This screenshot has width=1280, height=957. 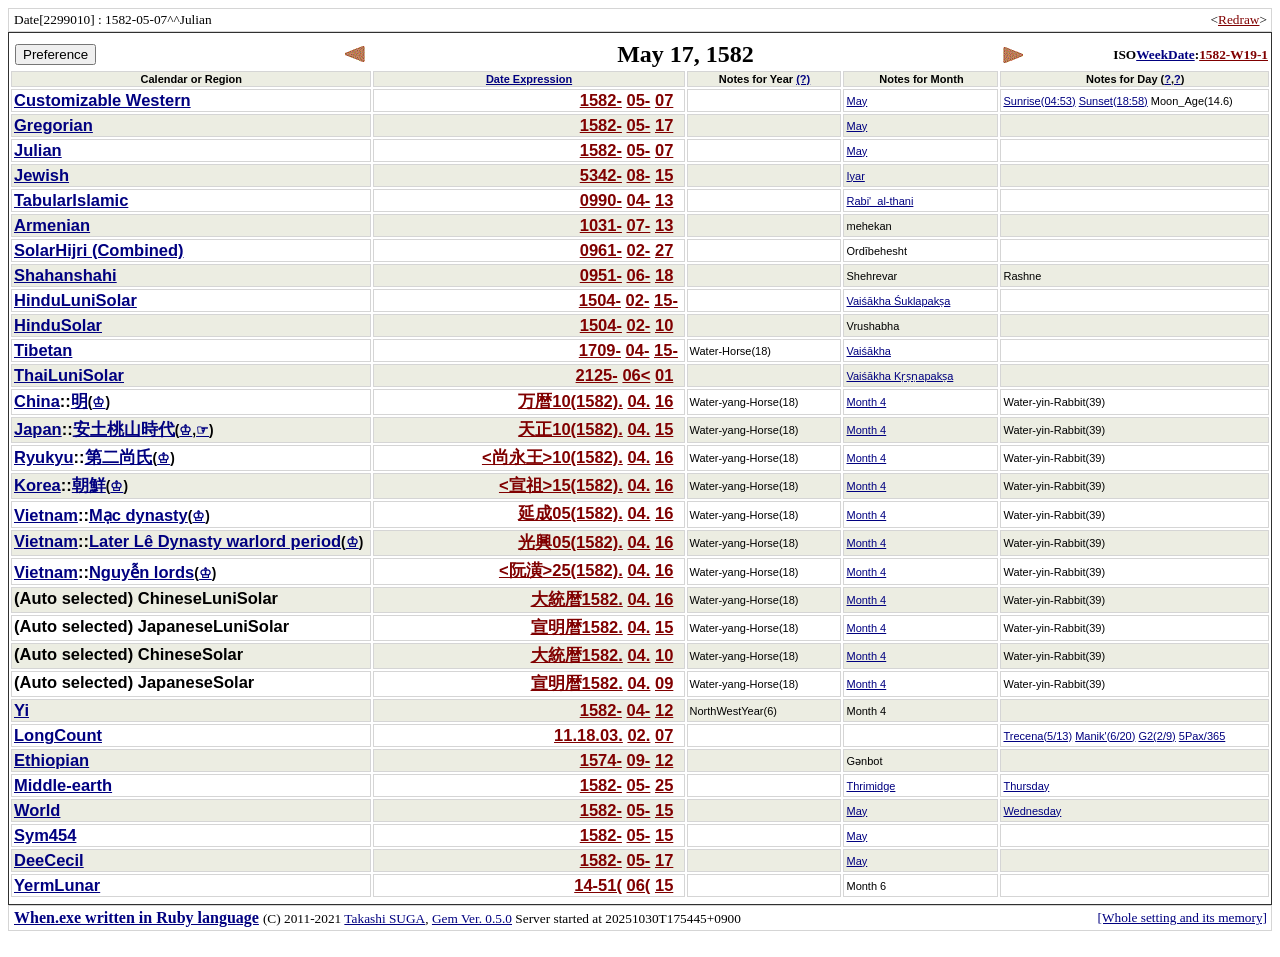 I want to click on Later Lê Dynasty warlord period, so click(x=215, y=541).